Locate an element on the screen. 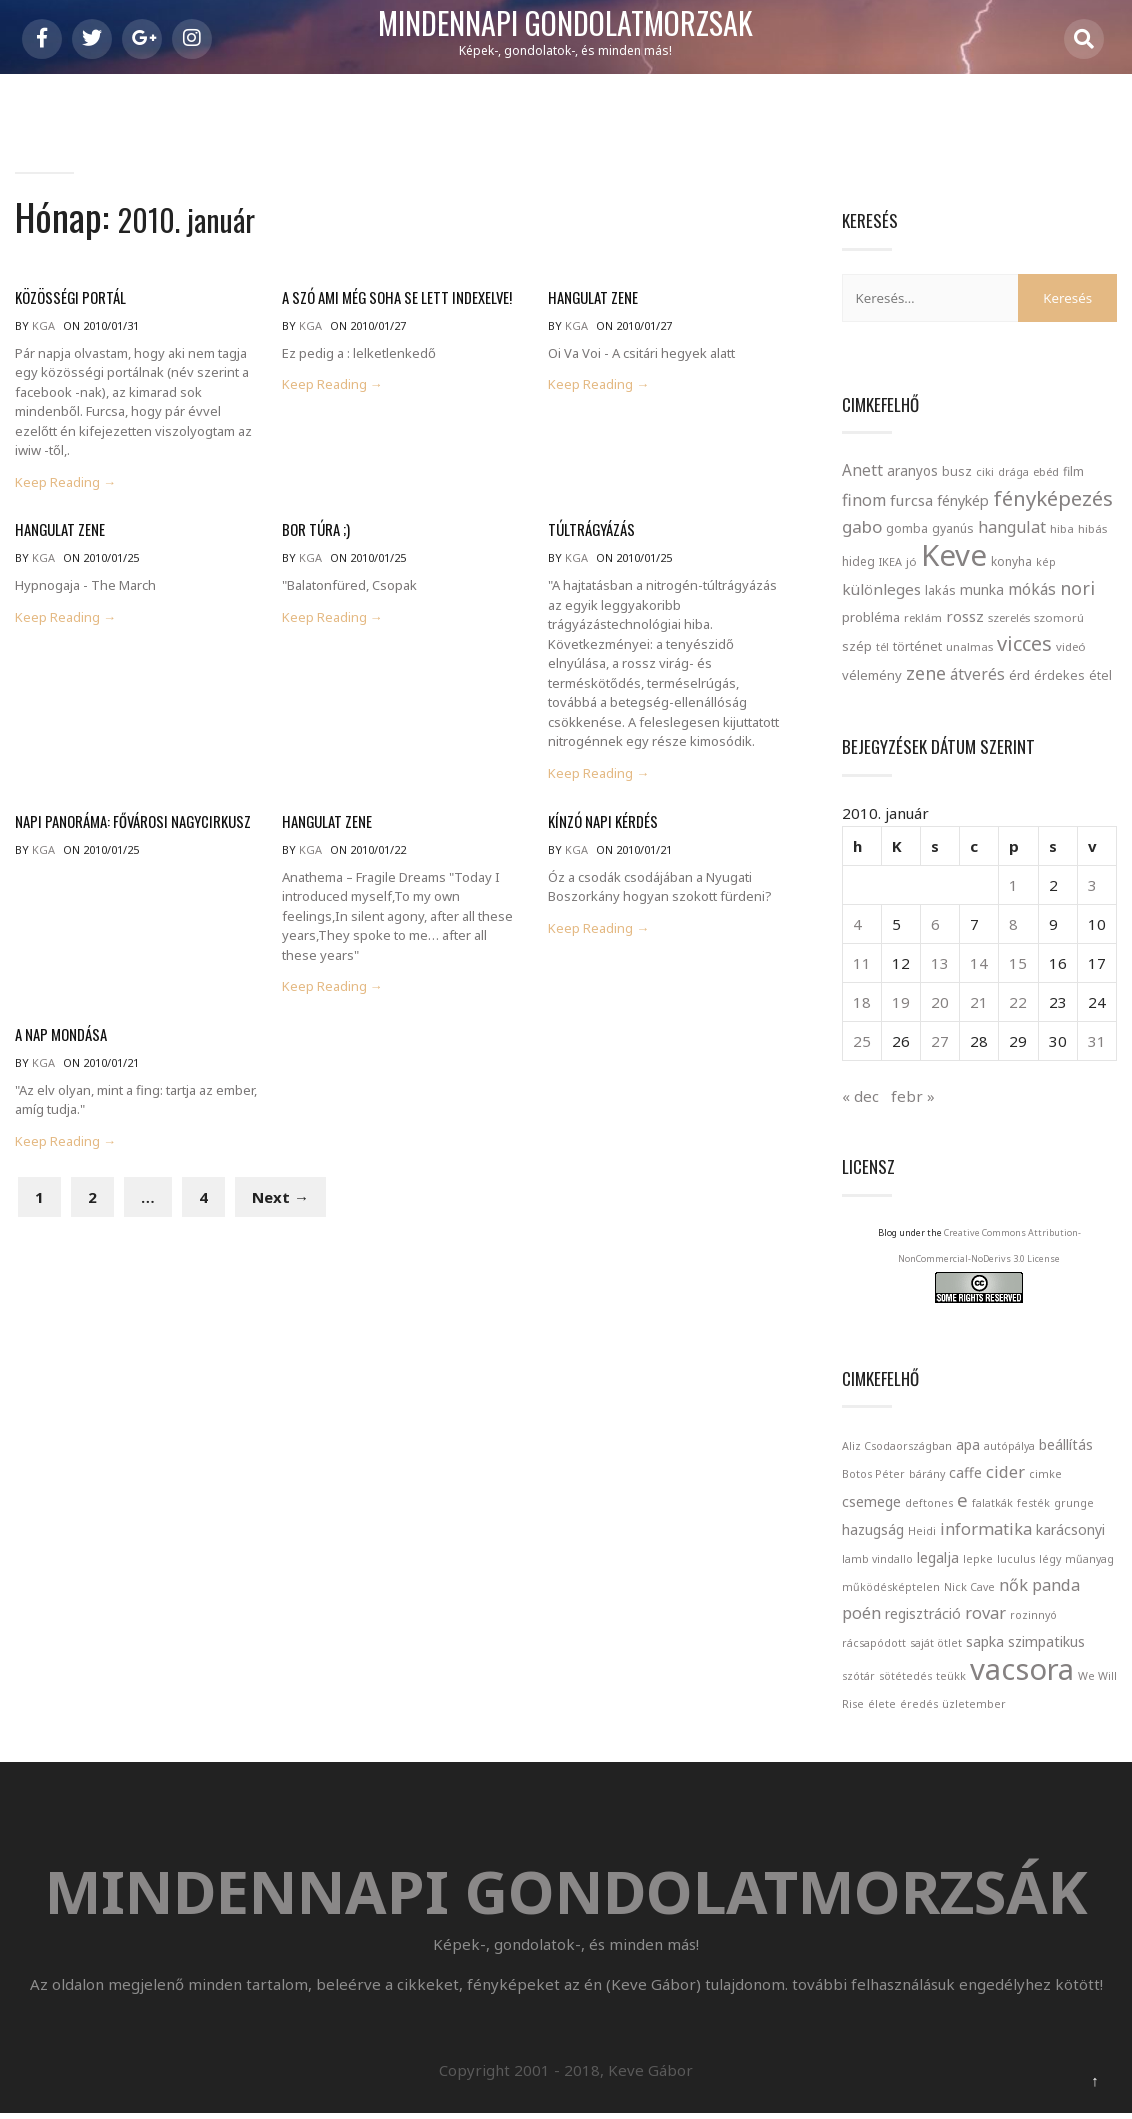  csemege [csemege (2 elem)] is located at coordinates (871, 1501).